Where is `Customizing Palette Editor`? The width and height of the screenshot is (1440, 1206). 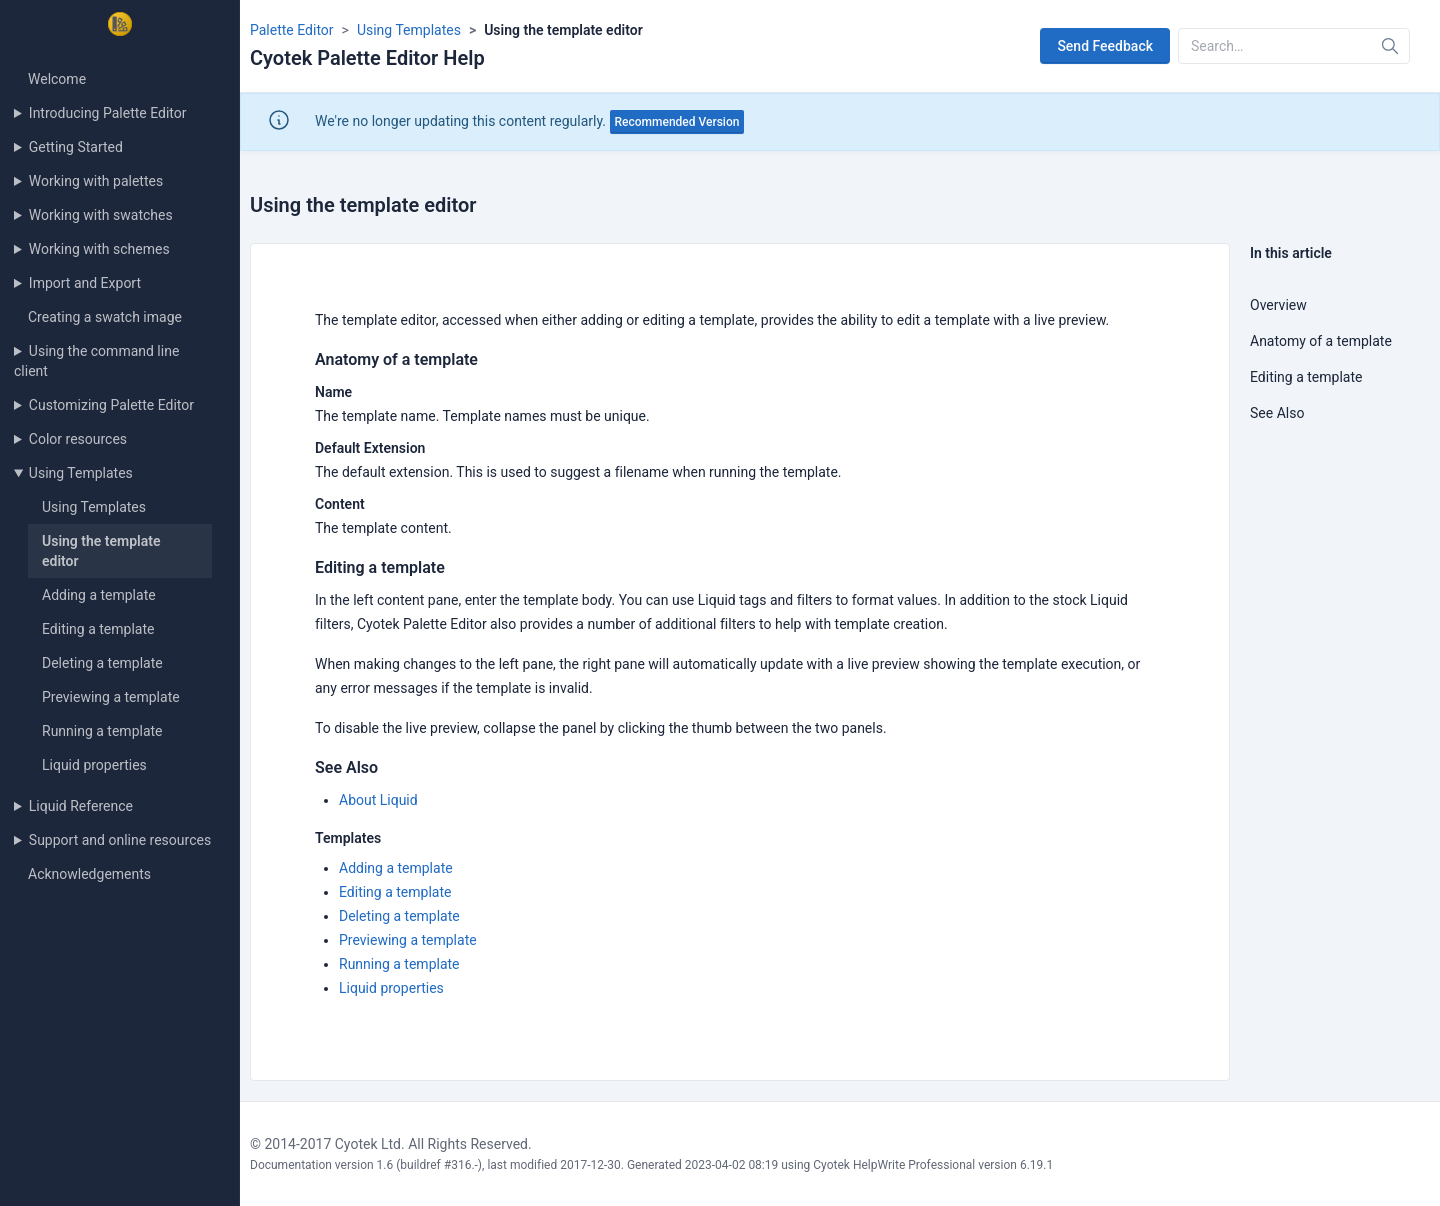 Customizing Palette Editor is located at coordinates (111, 405).